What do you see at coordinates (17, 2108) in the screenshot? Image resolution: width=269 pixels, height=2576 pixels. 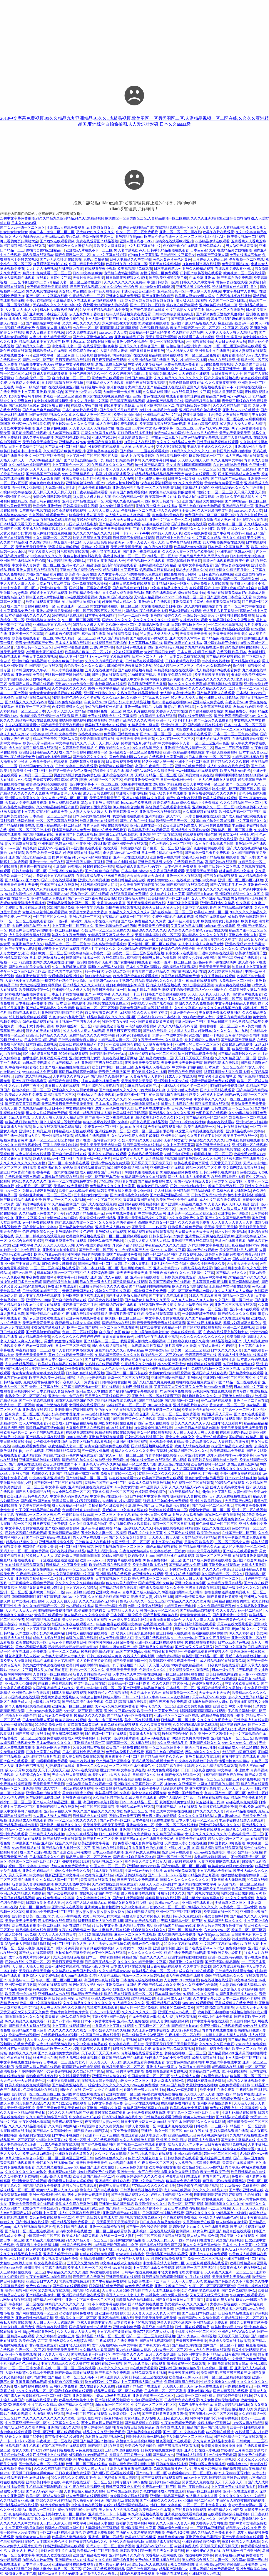 I see `男人天堂亚洲激情图片` at bounding box center [17, 2108].